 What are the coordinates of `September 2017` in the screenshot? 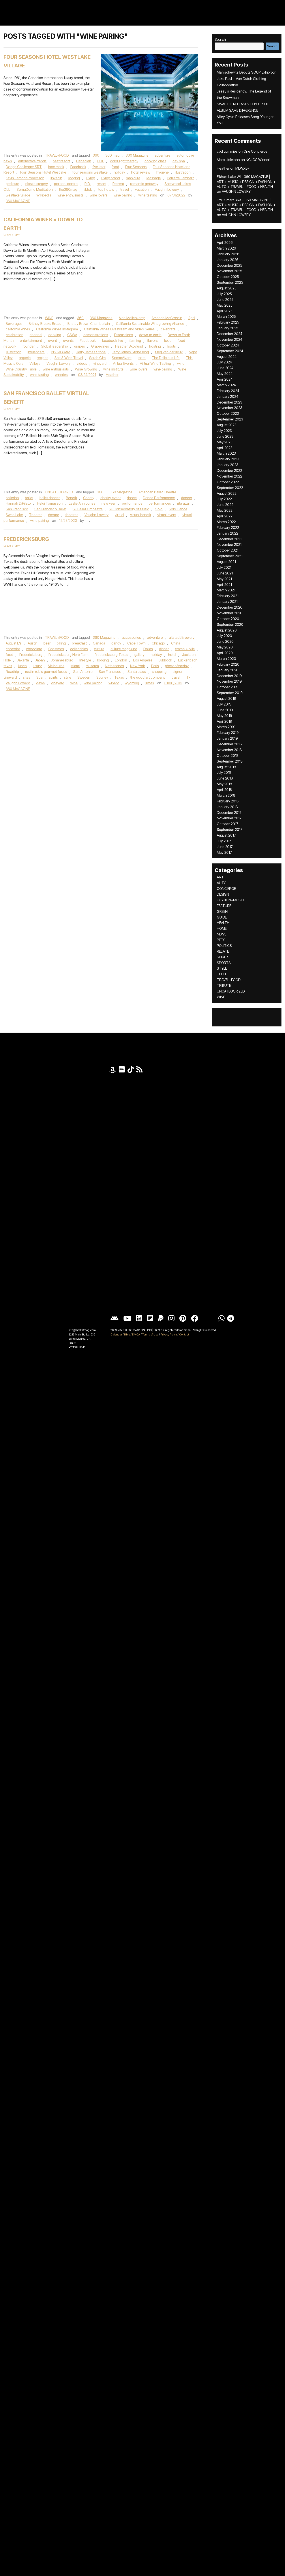 It's located at (229, 829).